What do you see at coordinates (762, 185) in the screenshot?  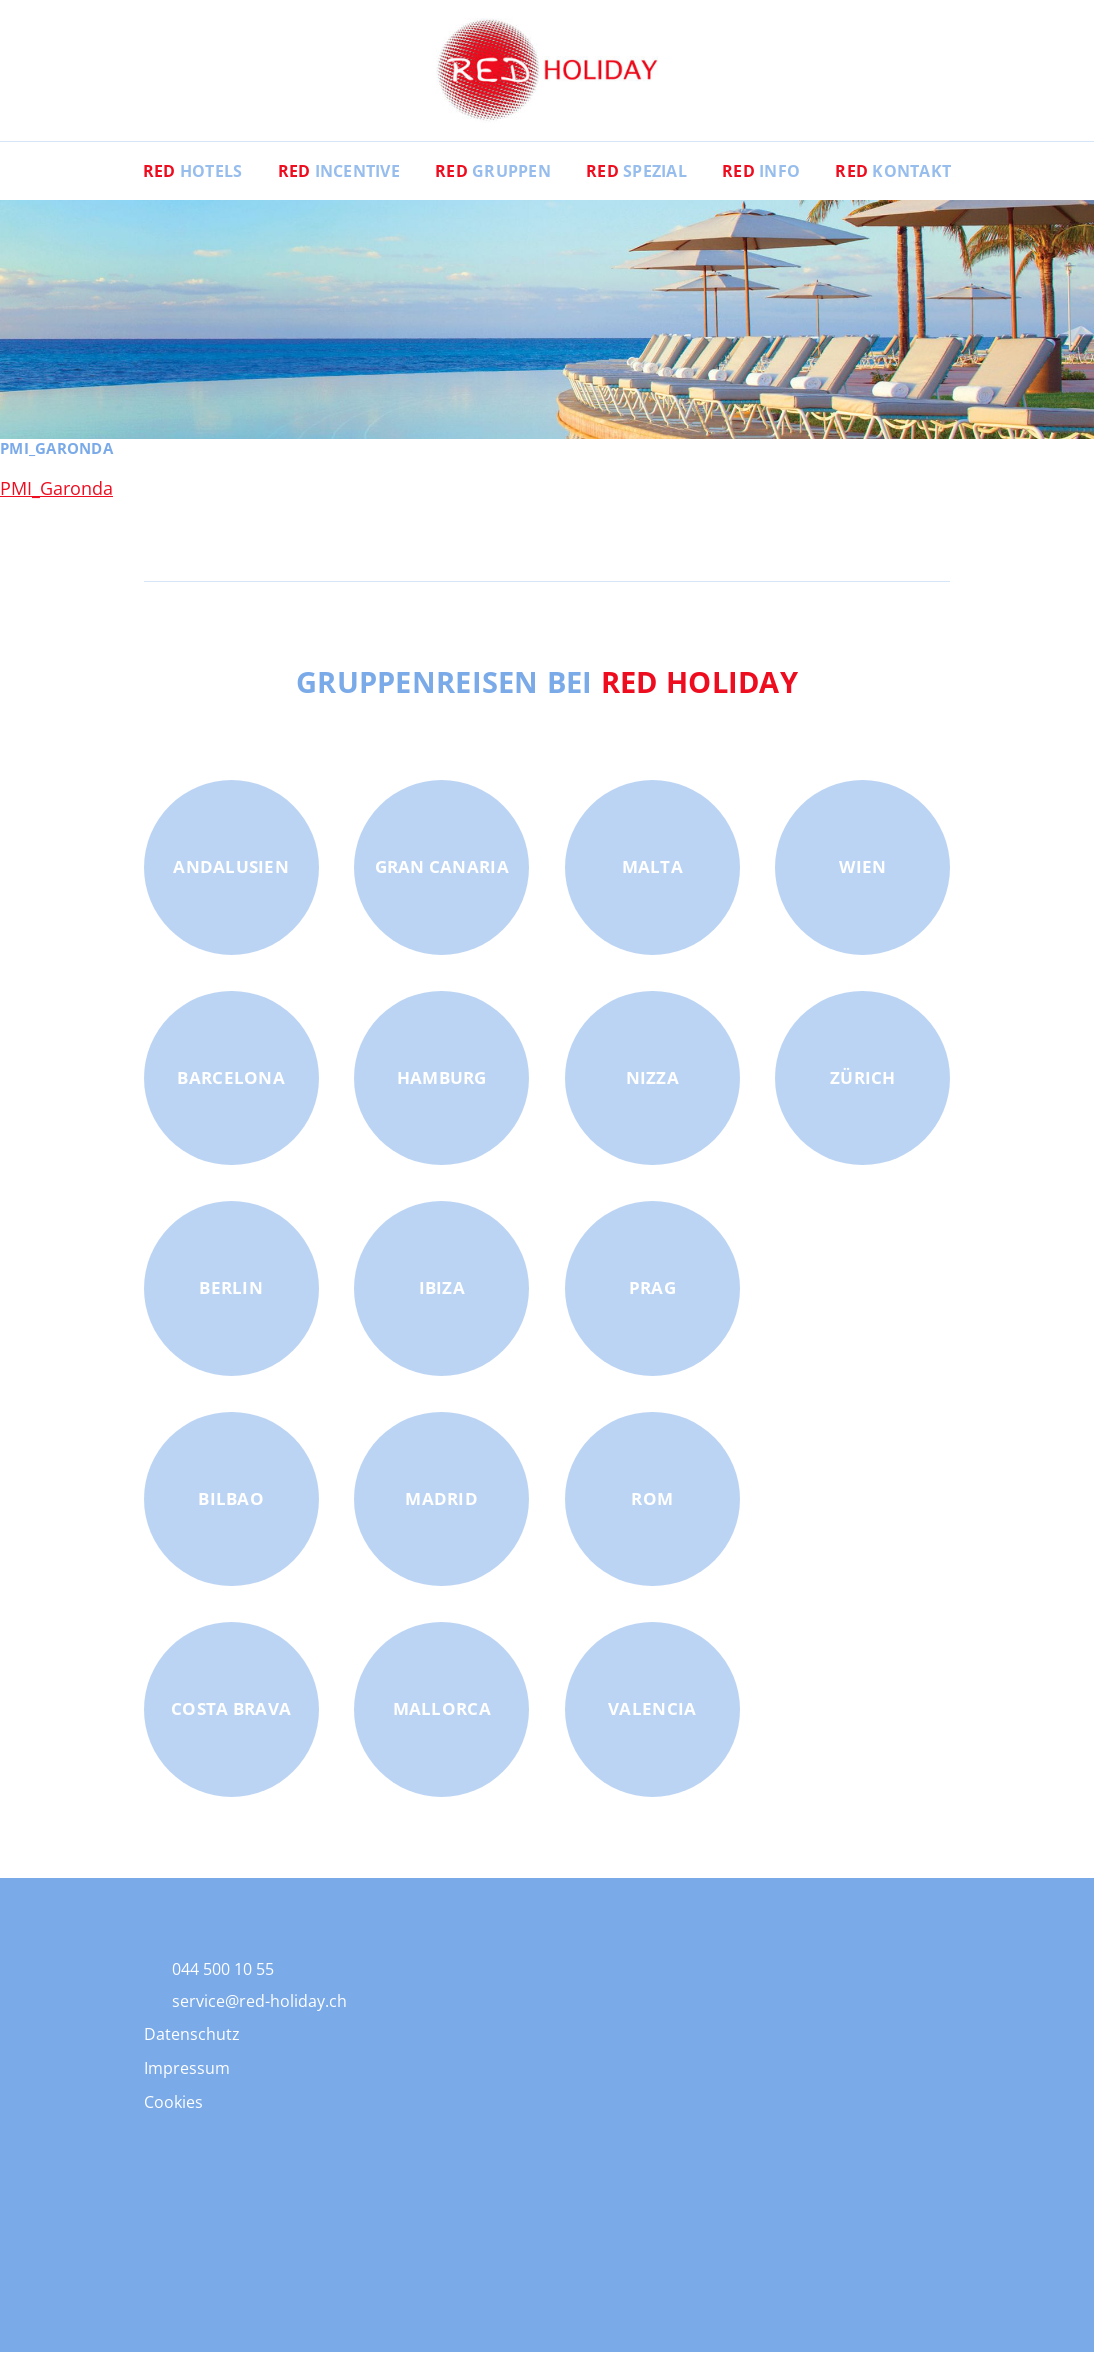 I see `Info` at bounding box center [762, 185].